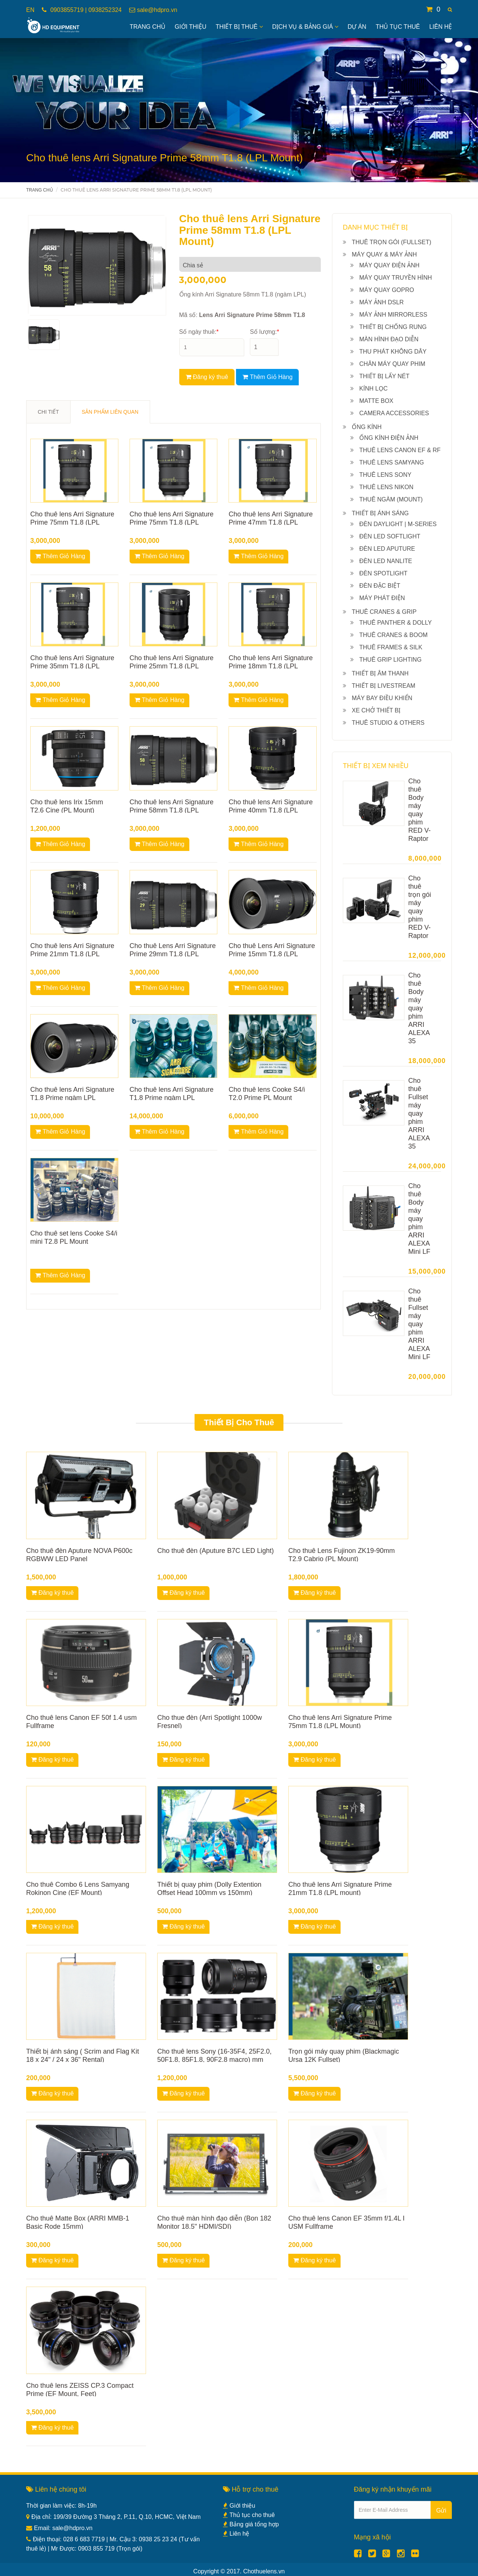  Describe the element at coordinates (199, 332) in the screenshot. I see `Số ngày thuê:` at that location.